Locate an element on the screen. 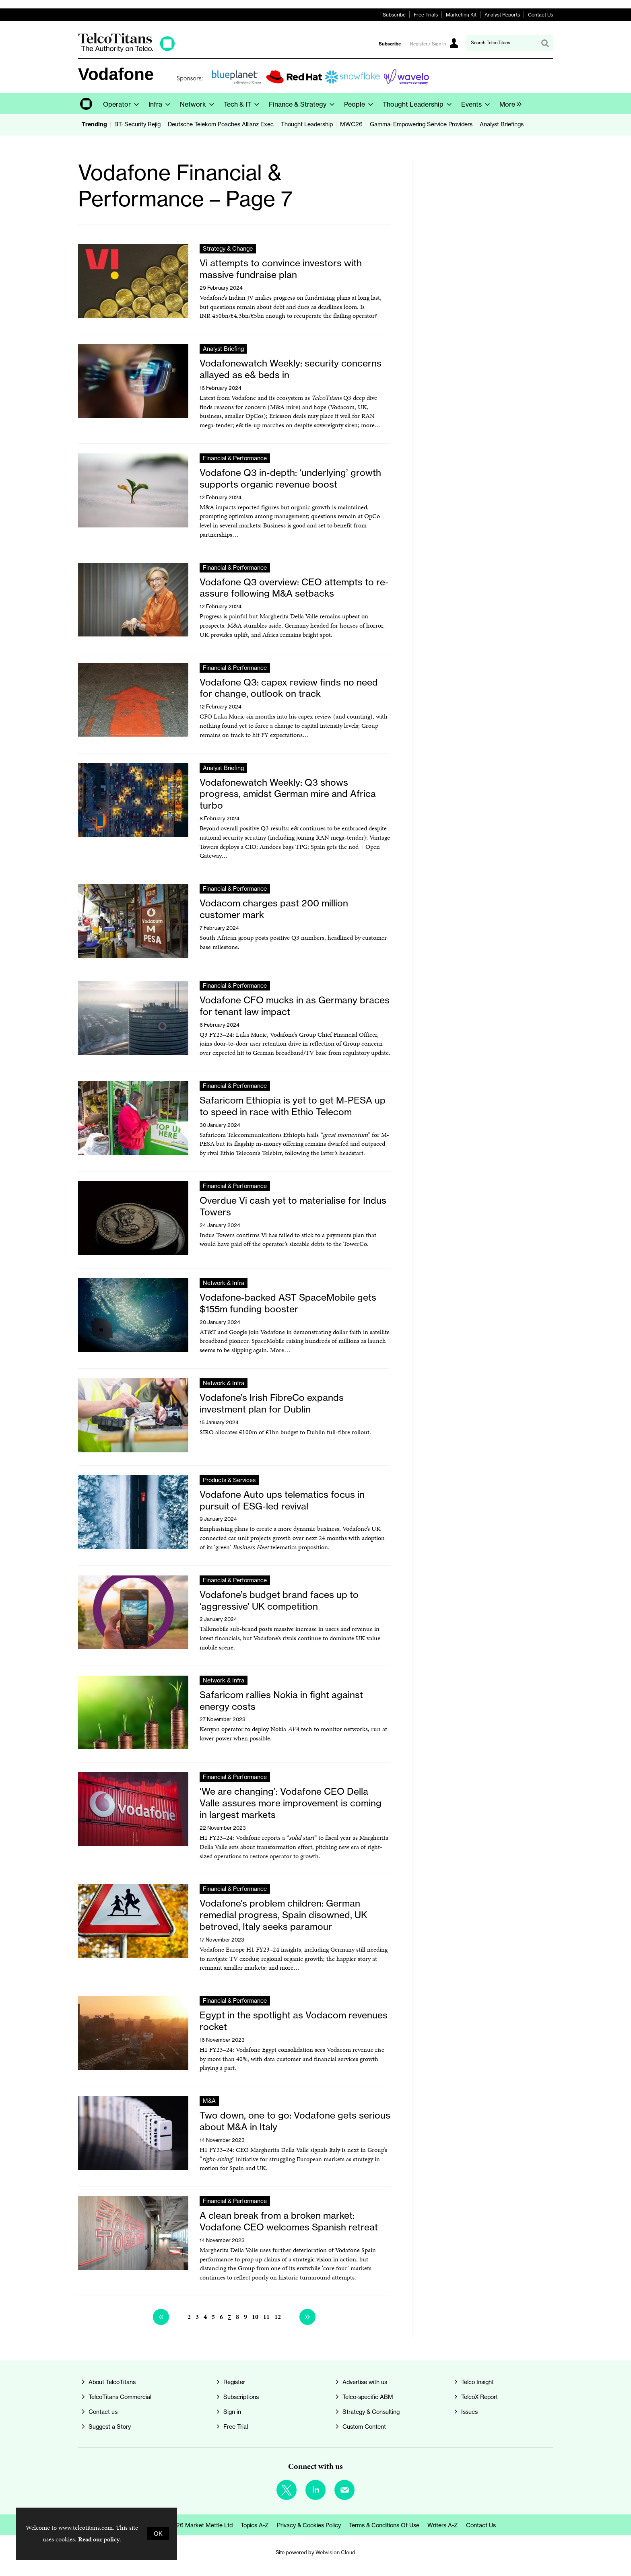 This screenshot has width=631, height=2576. Vodafone CFO mucks in as Germany braces for tenant law impact is located at coordinates (295, 1005).